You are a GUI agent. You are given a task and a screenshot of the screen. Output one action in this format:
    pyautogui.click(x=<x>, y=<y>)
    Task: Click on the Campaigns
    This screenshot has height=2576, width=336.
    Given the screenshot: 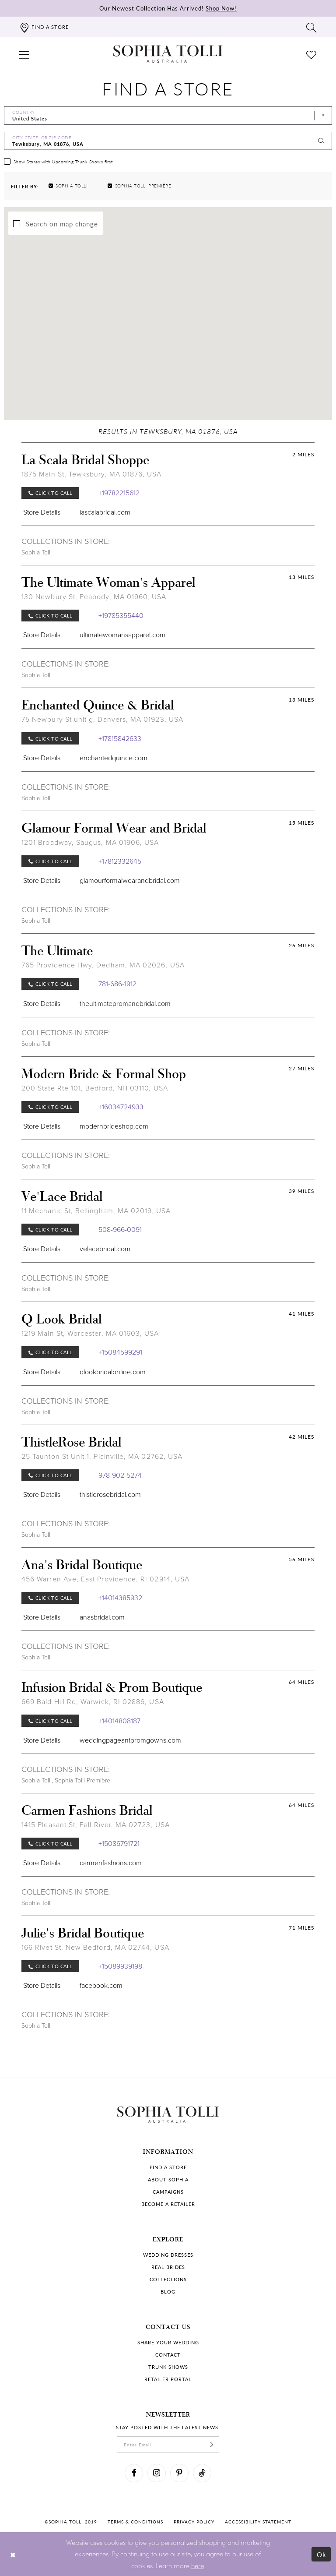 What is the action you would take?
    pyautogui.click(x=168, y=2191)
    